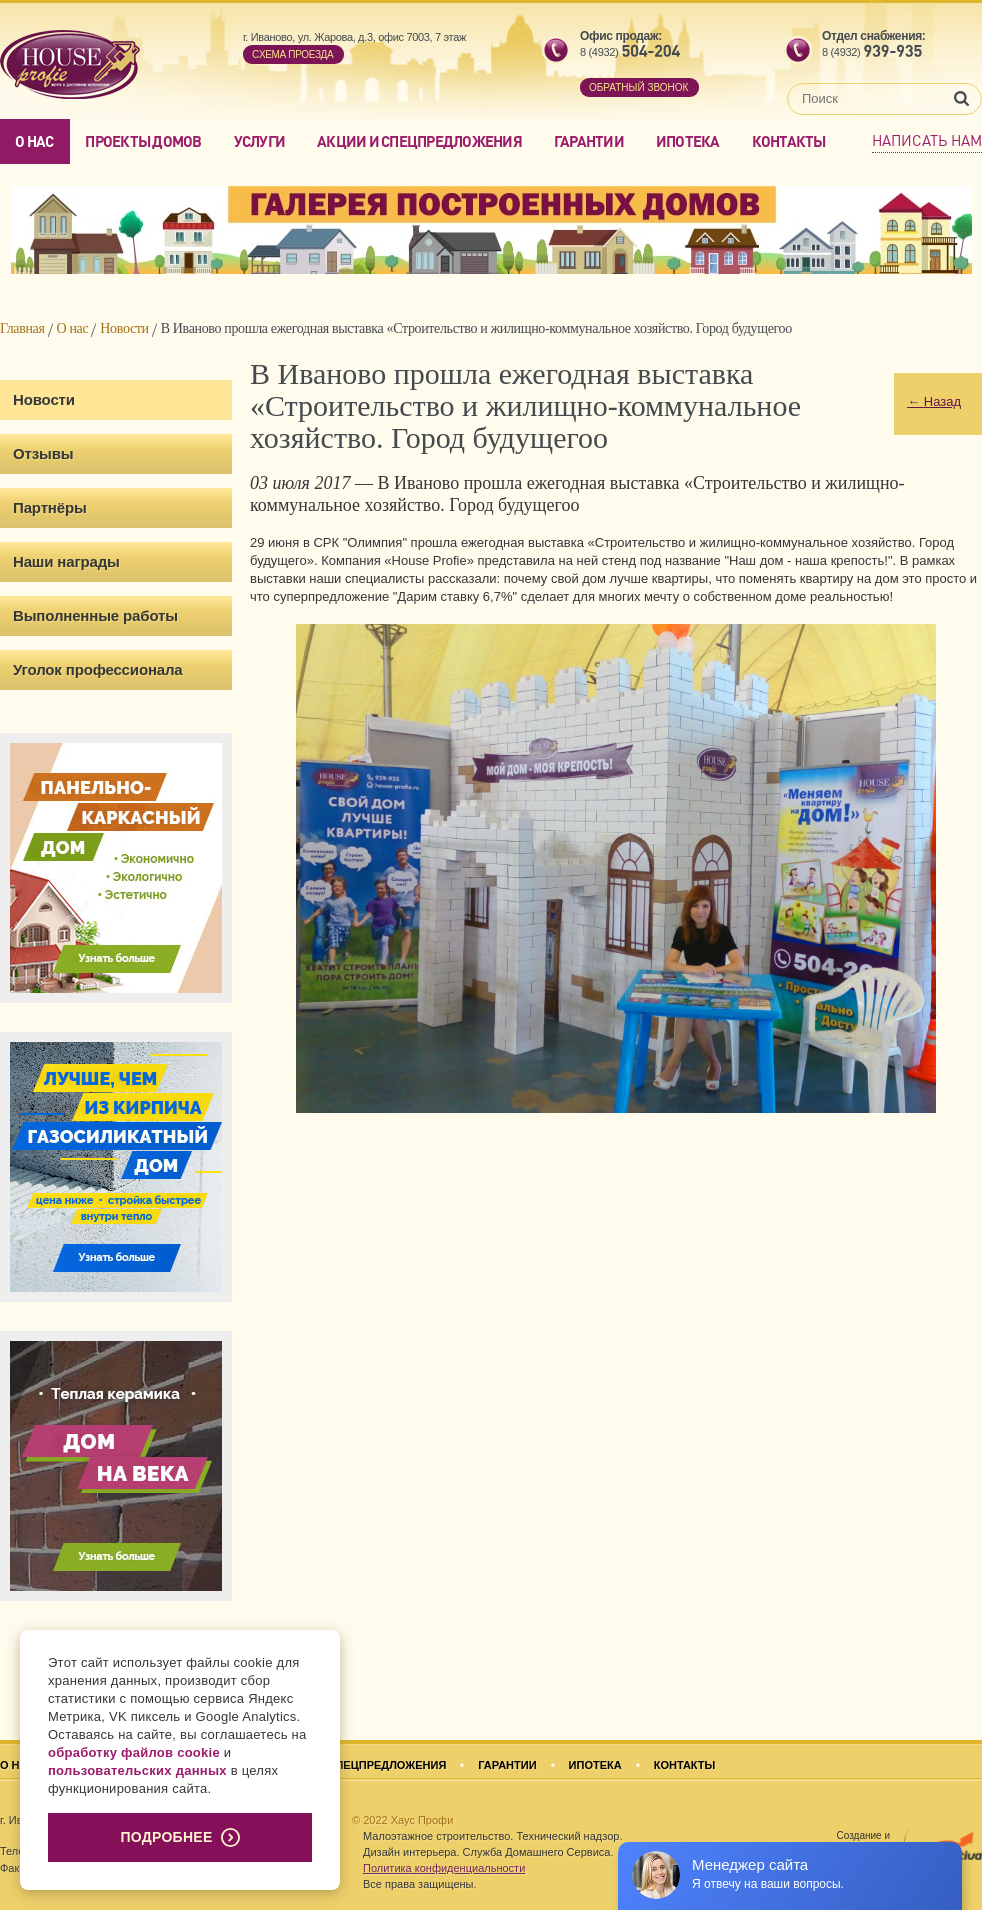 The height and width of the screenshot is (1910, 982). I want to click on Проекты домов, so click(143, 141).